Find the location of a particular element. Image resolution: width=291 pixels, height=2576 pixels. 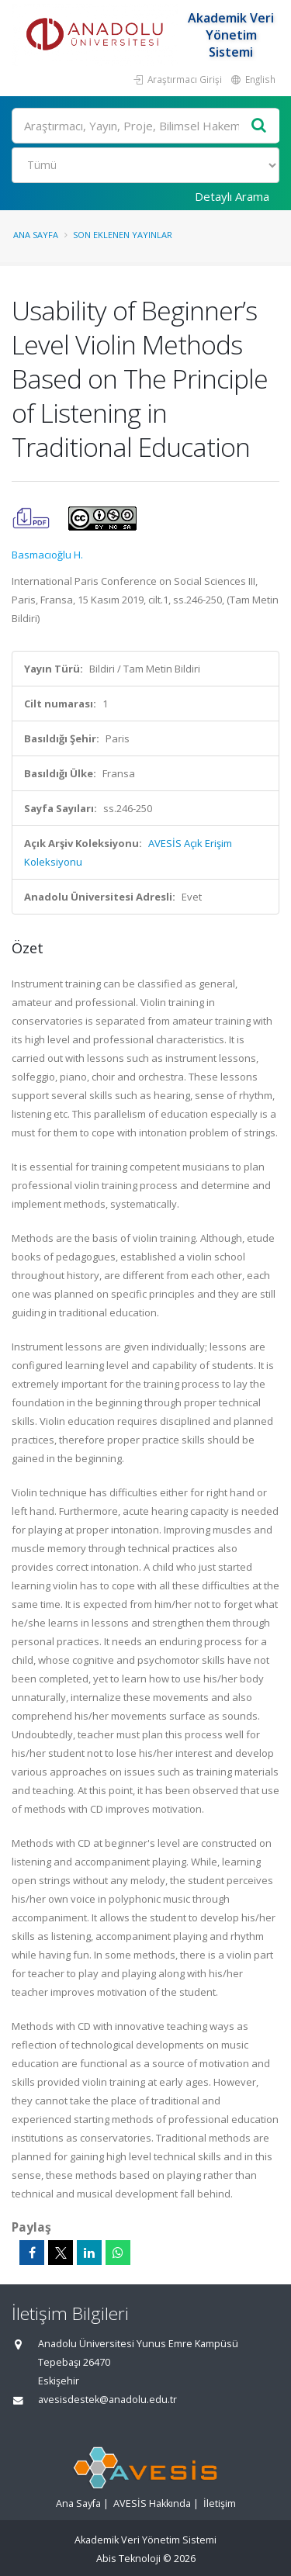

Son Eklenen Yayınlar is located at coordinates (122, 234).